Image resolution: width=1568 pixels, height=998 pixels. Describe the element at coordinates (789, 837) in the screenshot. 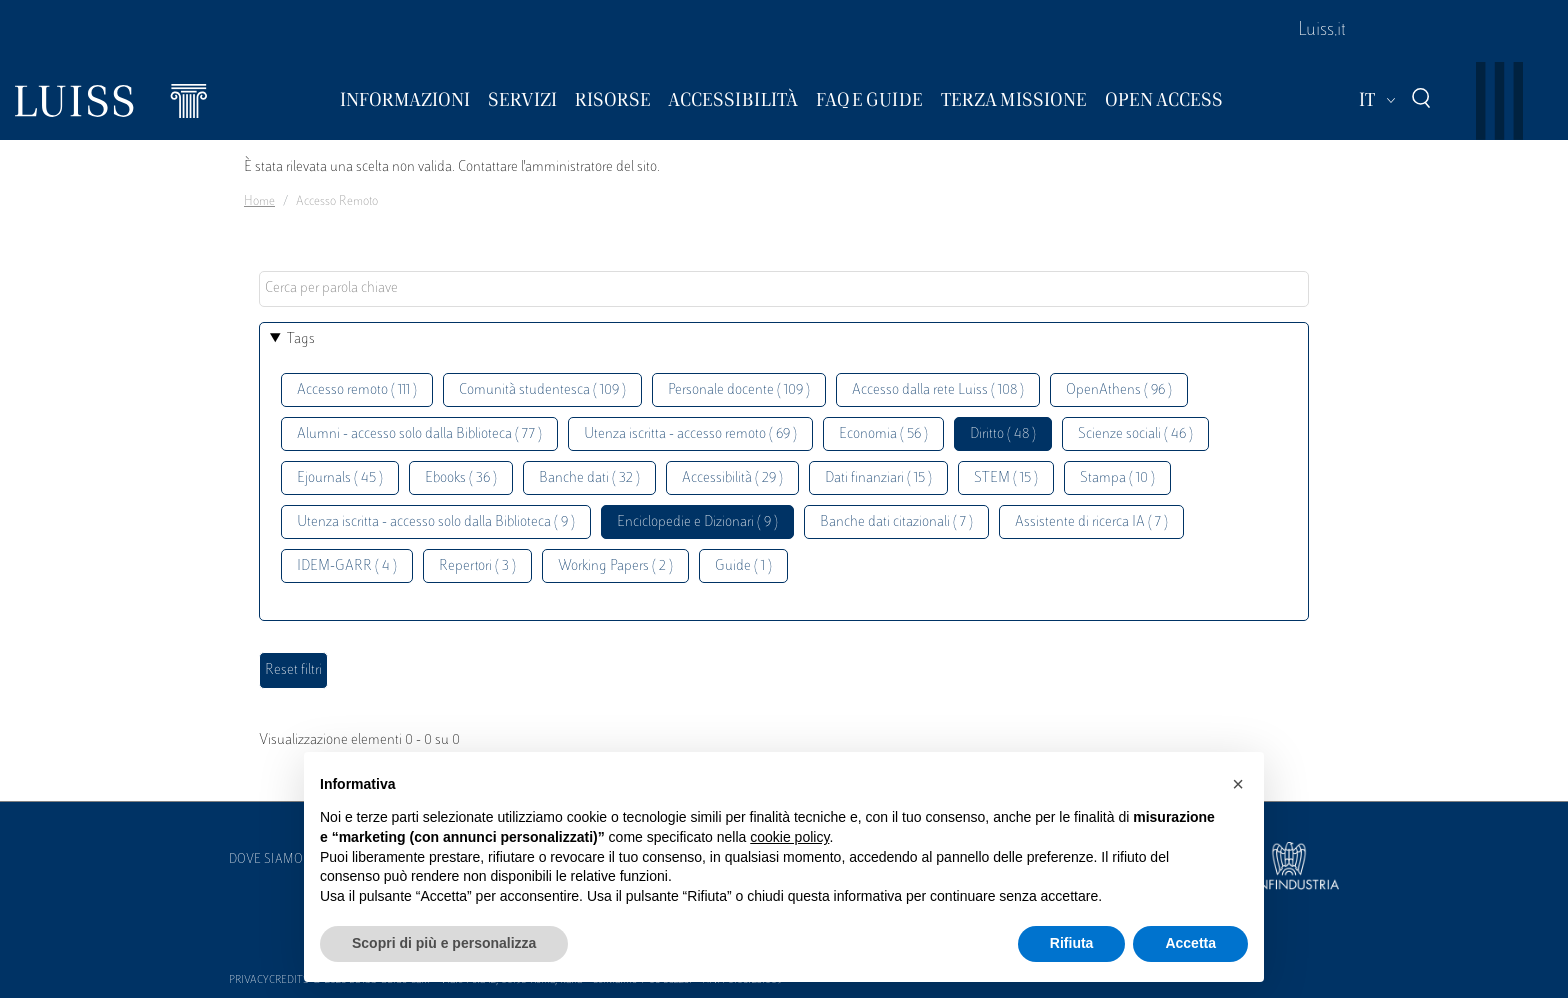

I see `cookie policy [button]` at that location.